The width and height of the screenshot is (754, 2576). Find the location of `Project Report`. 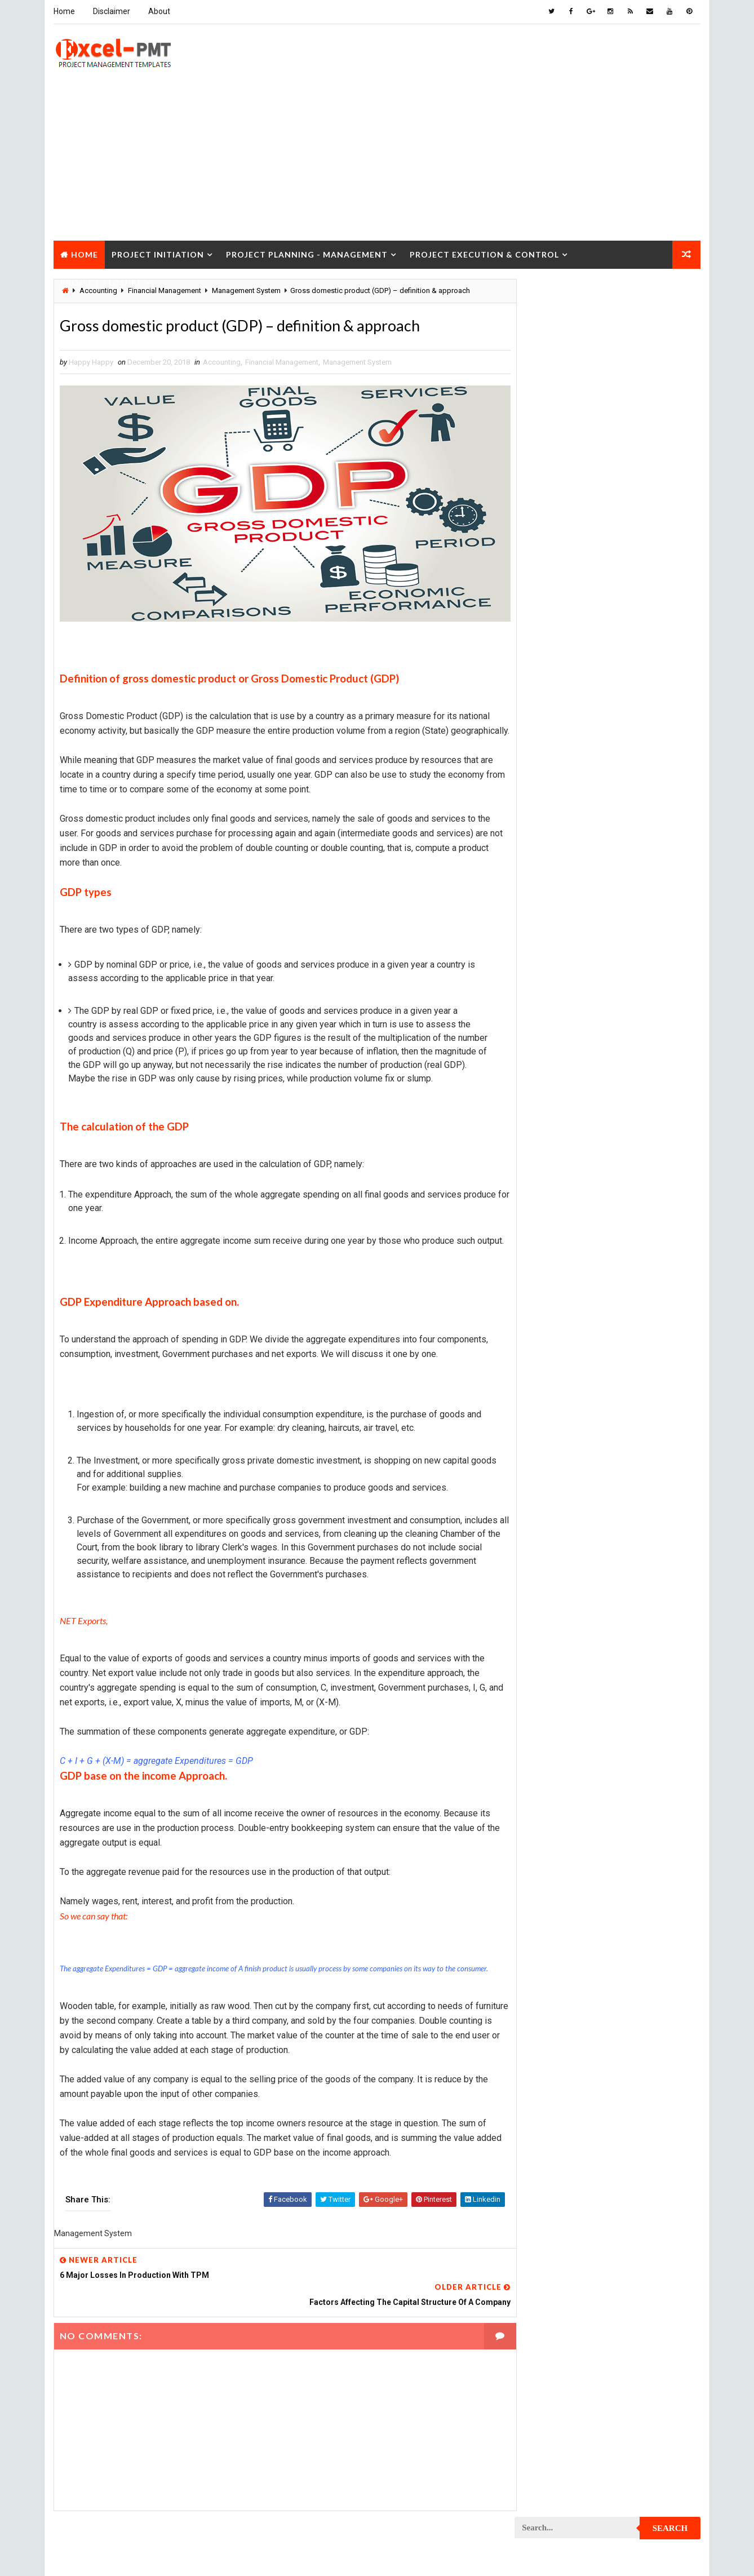

Project Report is located at coordinates (548, 1509).